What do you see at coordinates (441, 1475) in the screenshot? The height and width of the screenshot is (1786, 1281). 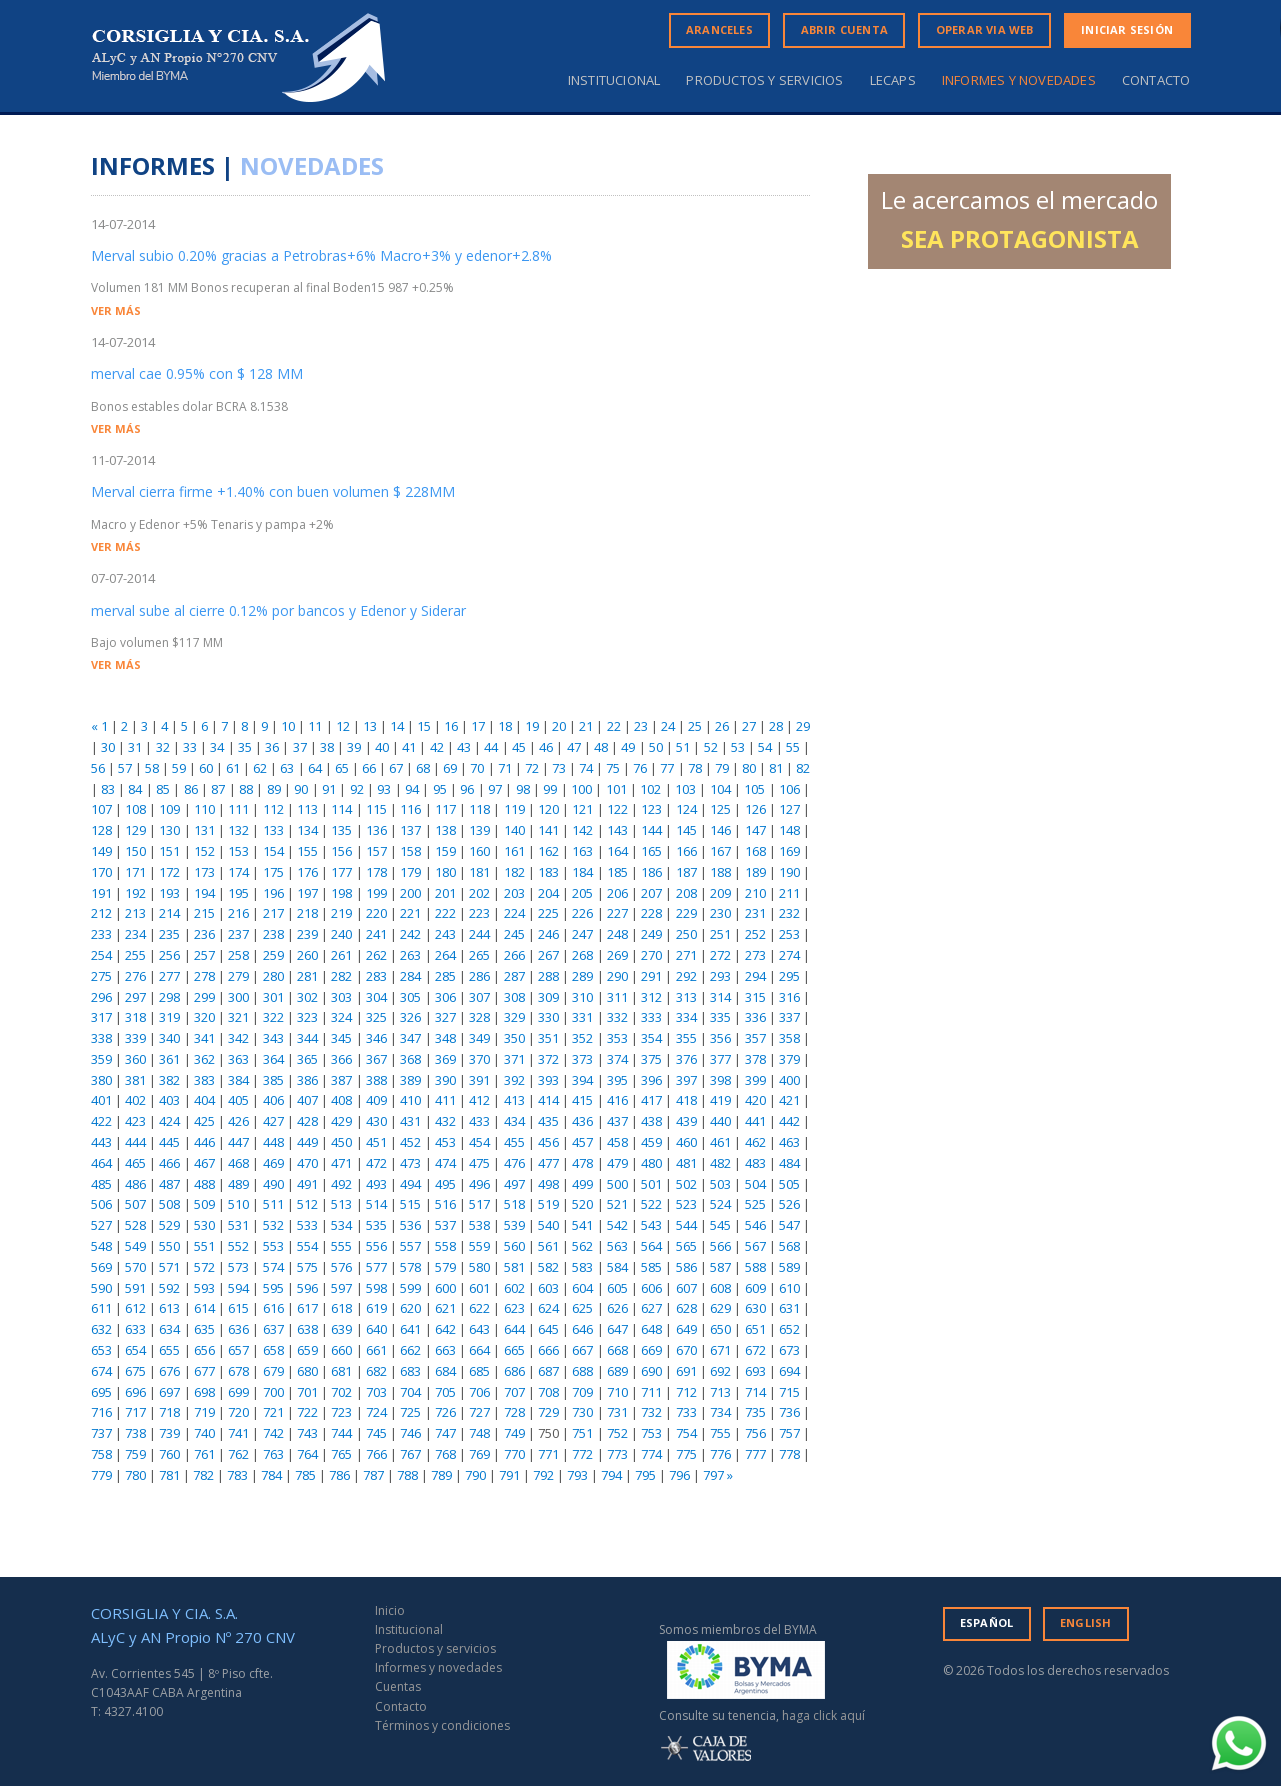 I see `789` at bounding box center [441, 1475].